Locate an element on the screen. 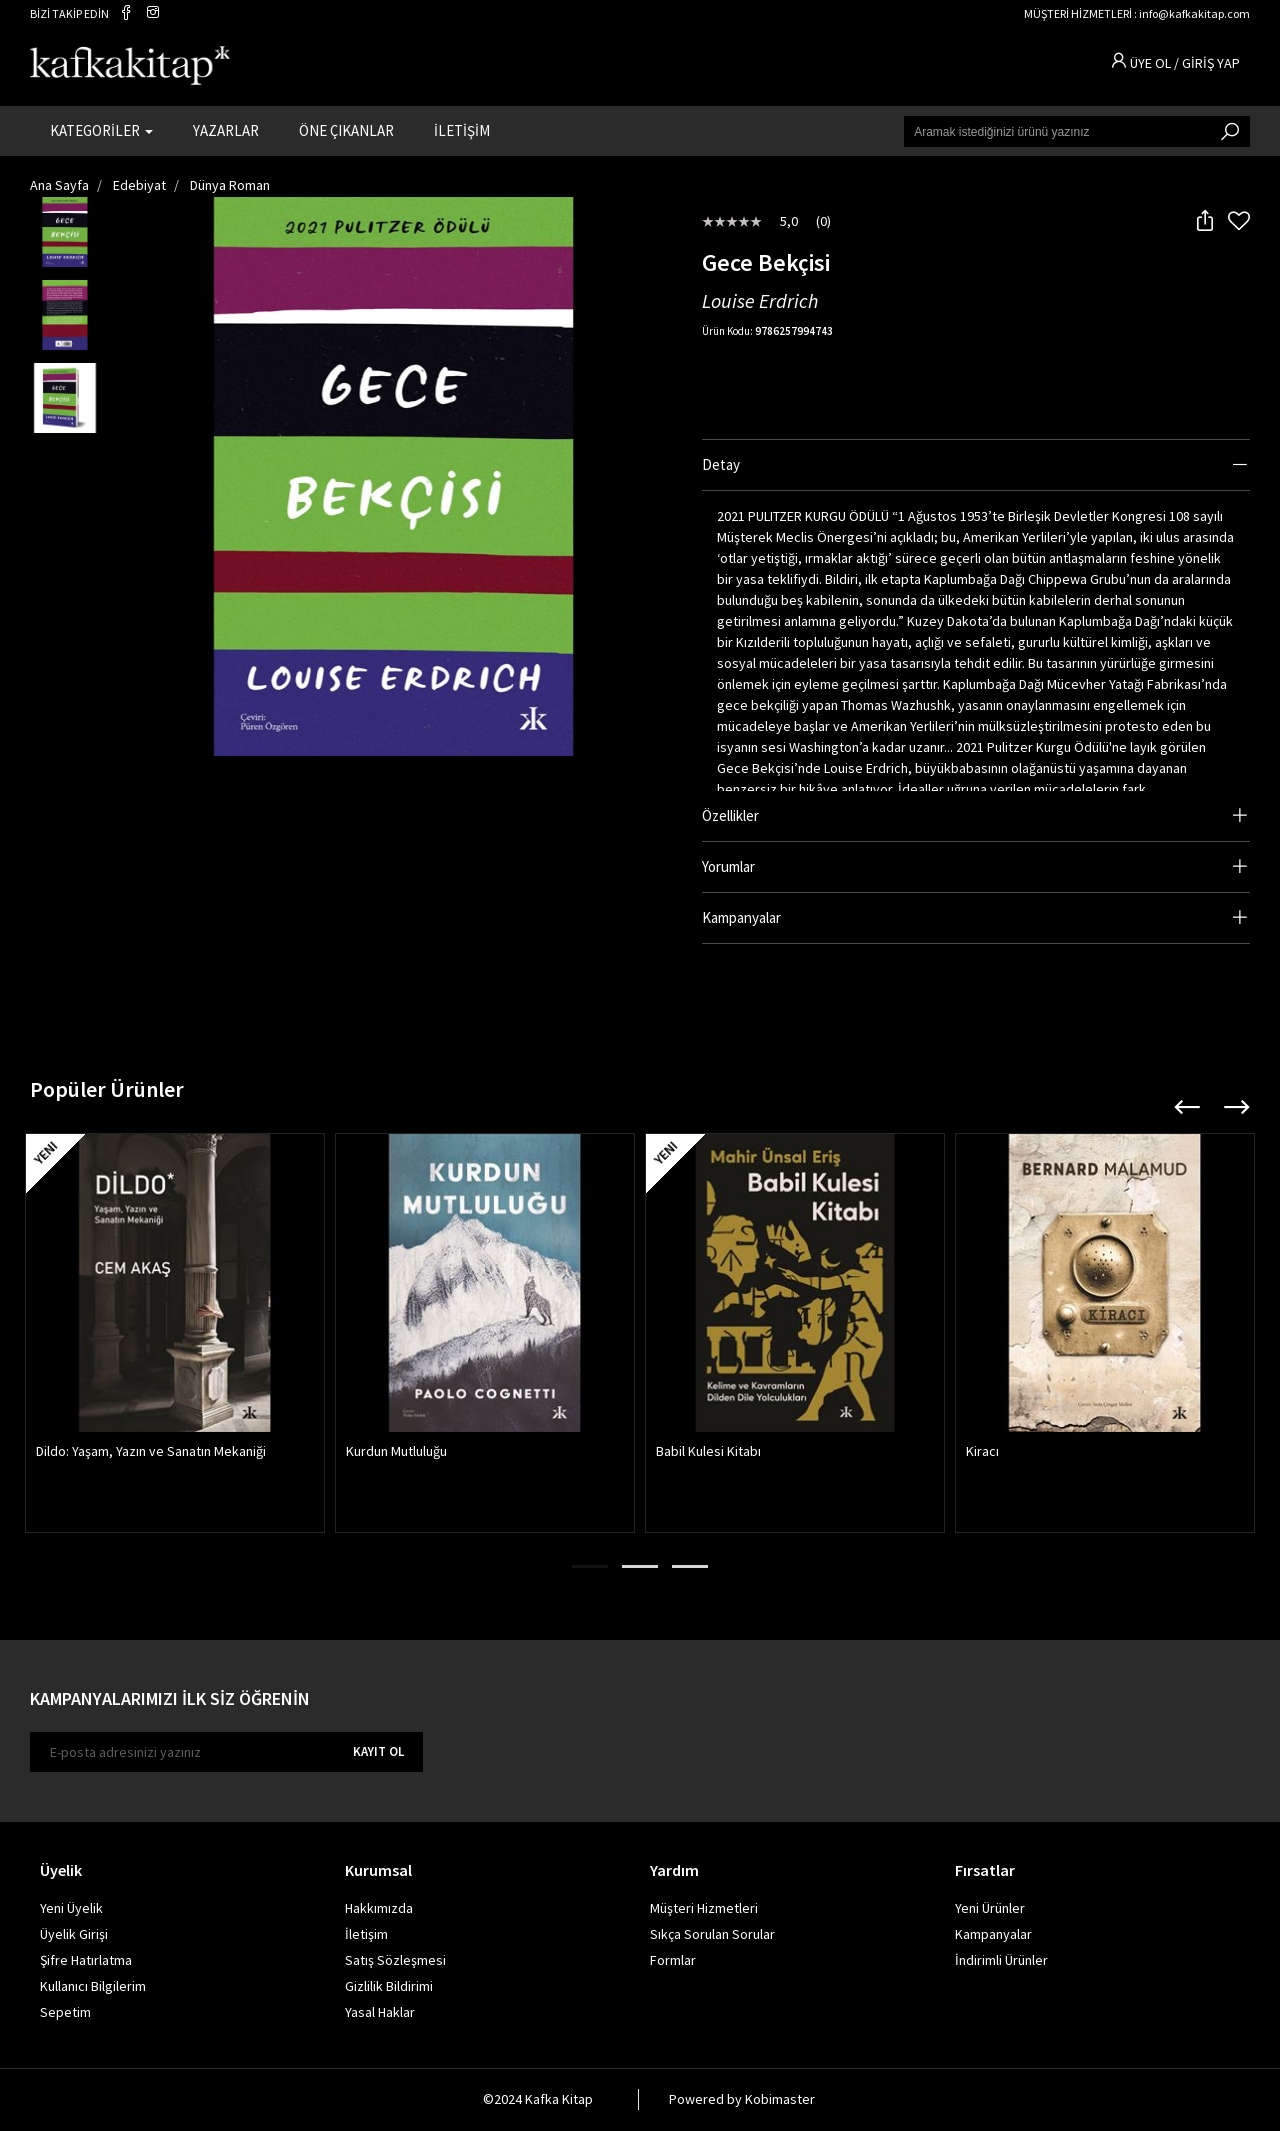 This screenshot has height=2131, width=1280. Formlar is located at coordinates (673, 1961).